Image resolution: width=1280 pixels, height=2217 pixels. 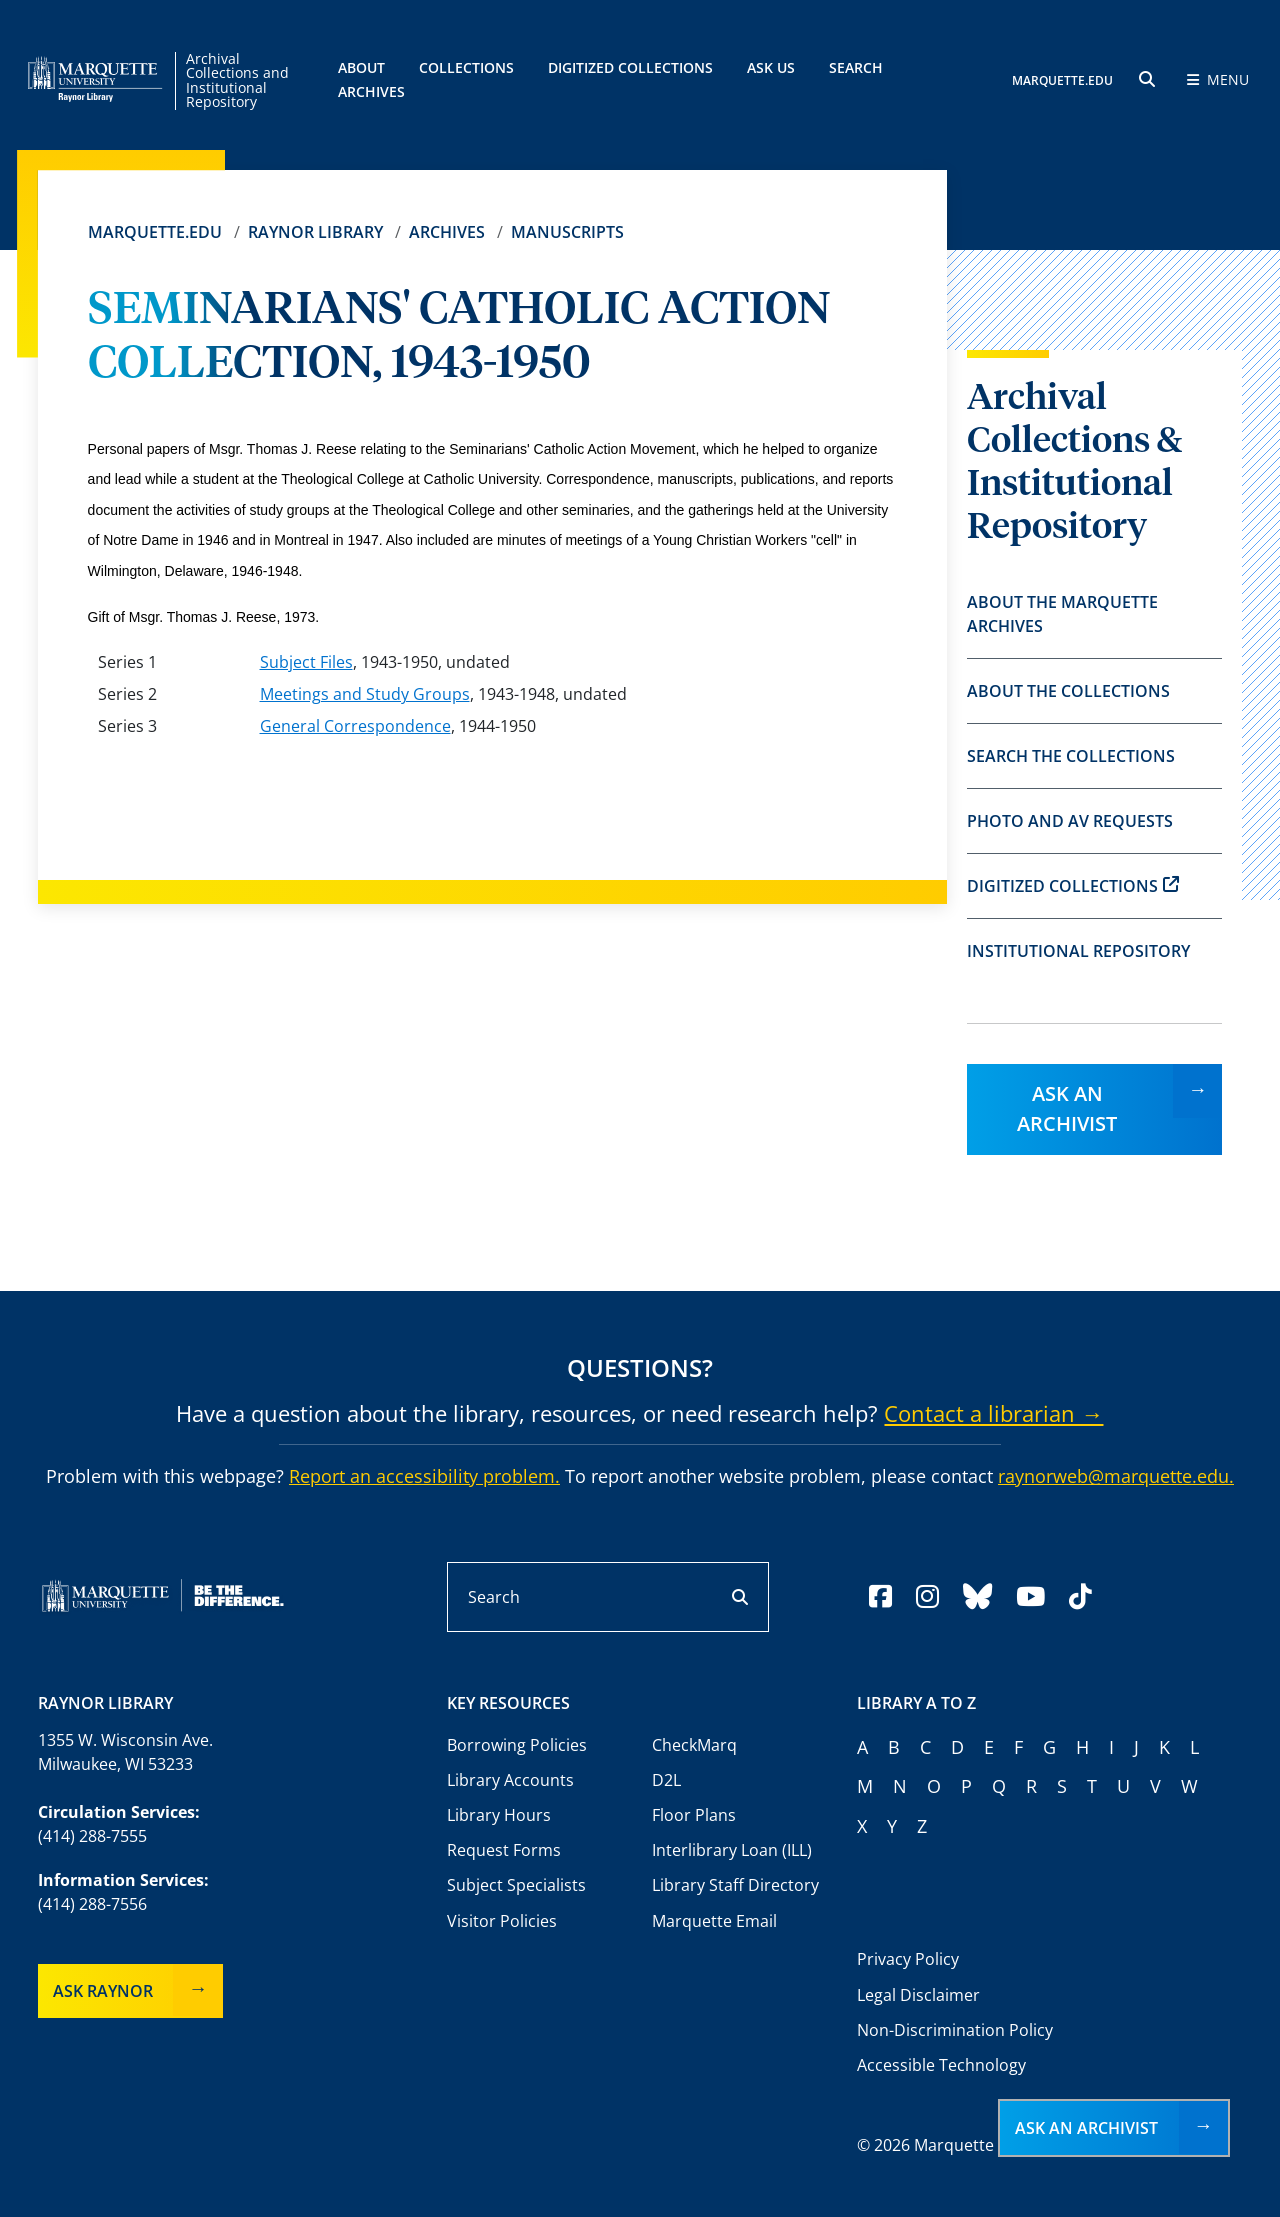 What do you see at coordinates (155, 232) in the screenshot?
I see `Marquette.edu` at bounding box center [155, 232].